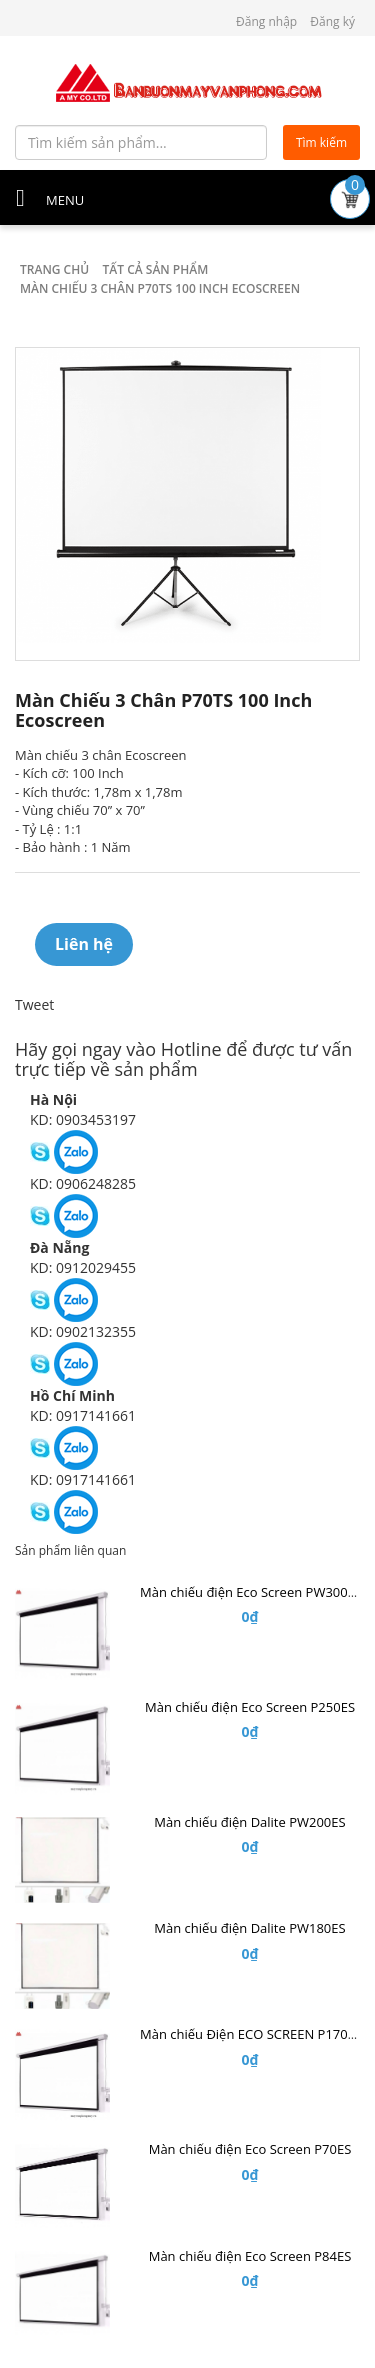 The image size is (375, 2368). What do you see at coordinates (83, 1331) in the screenshot?
I see `KD: 0902132355` at bounding box center [83, 1331].